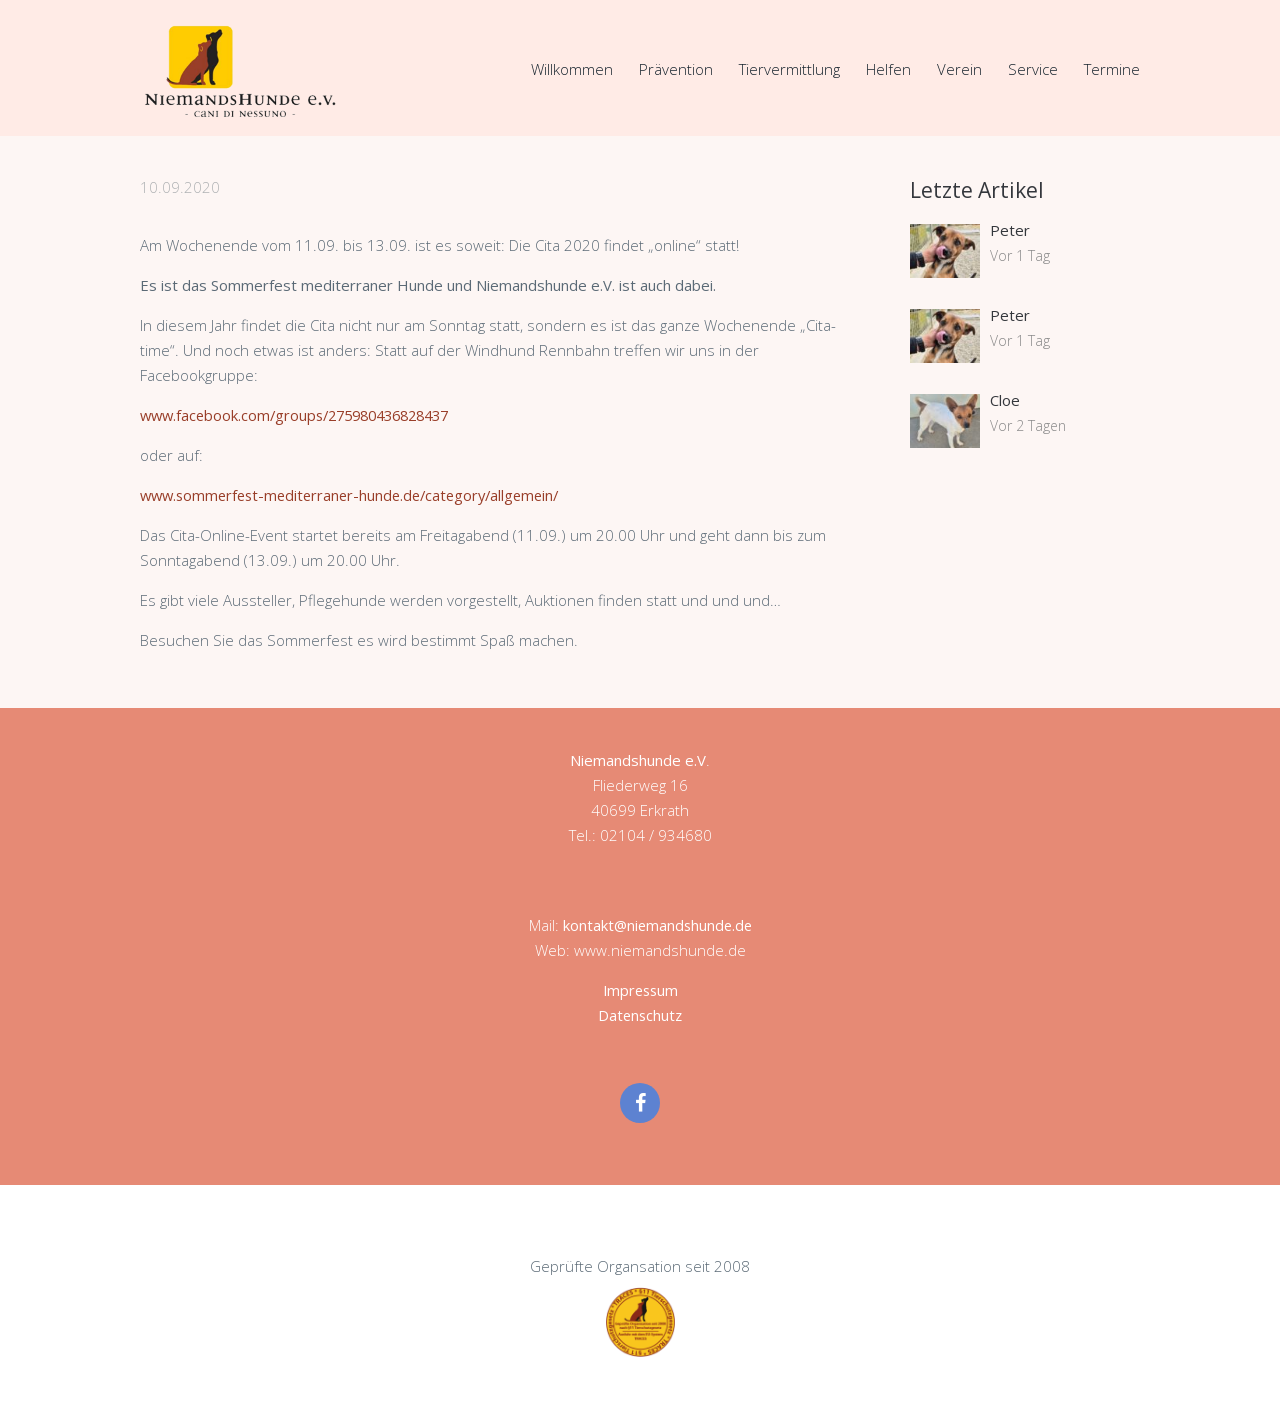 The height and width of the screenshot is (1427, 1280). Describe the element at coordinates (789, 69) in the screenshot. I see `Tiervermittlung` at that location.